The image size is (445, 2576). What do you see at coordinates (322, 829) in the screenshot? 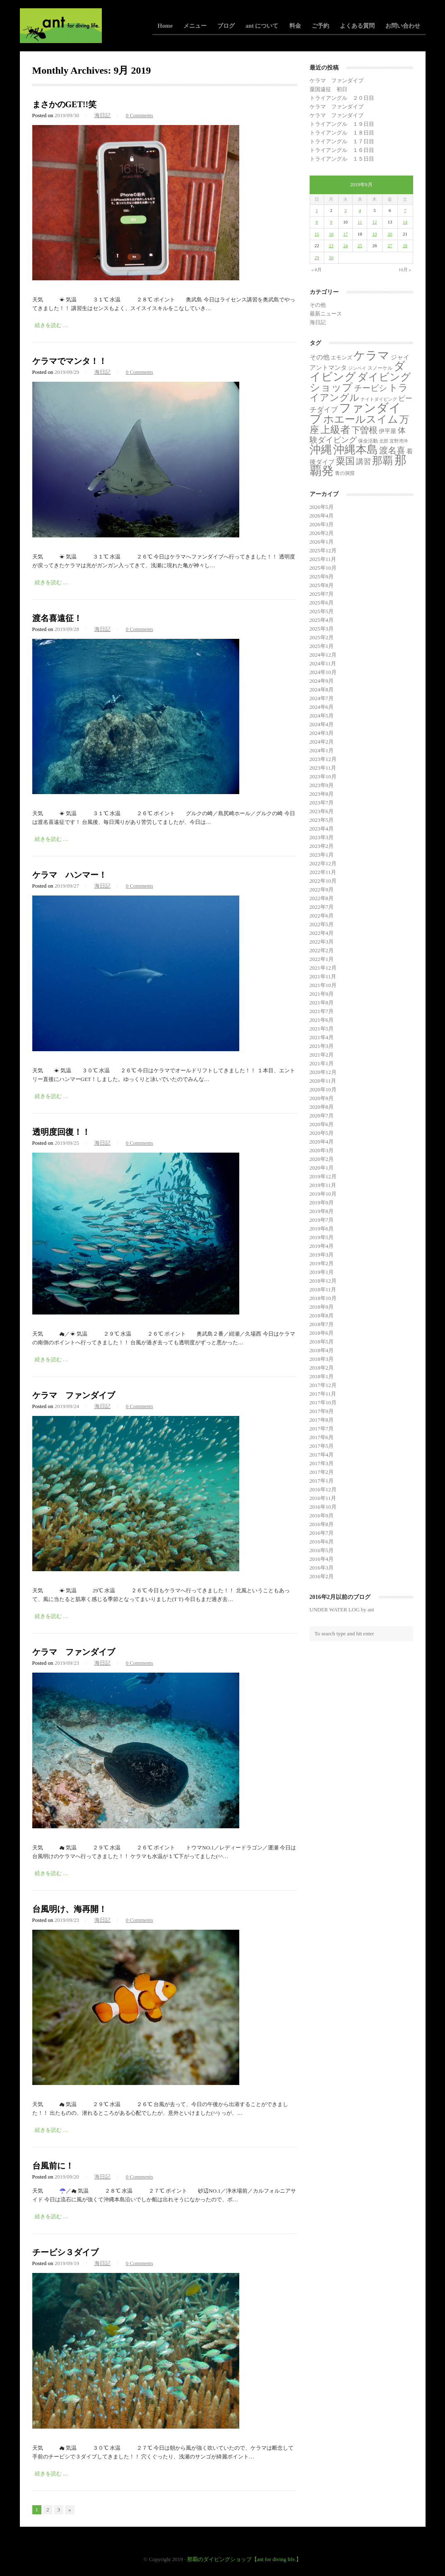
I see `2023年4月` at bounding box center [322, 829].